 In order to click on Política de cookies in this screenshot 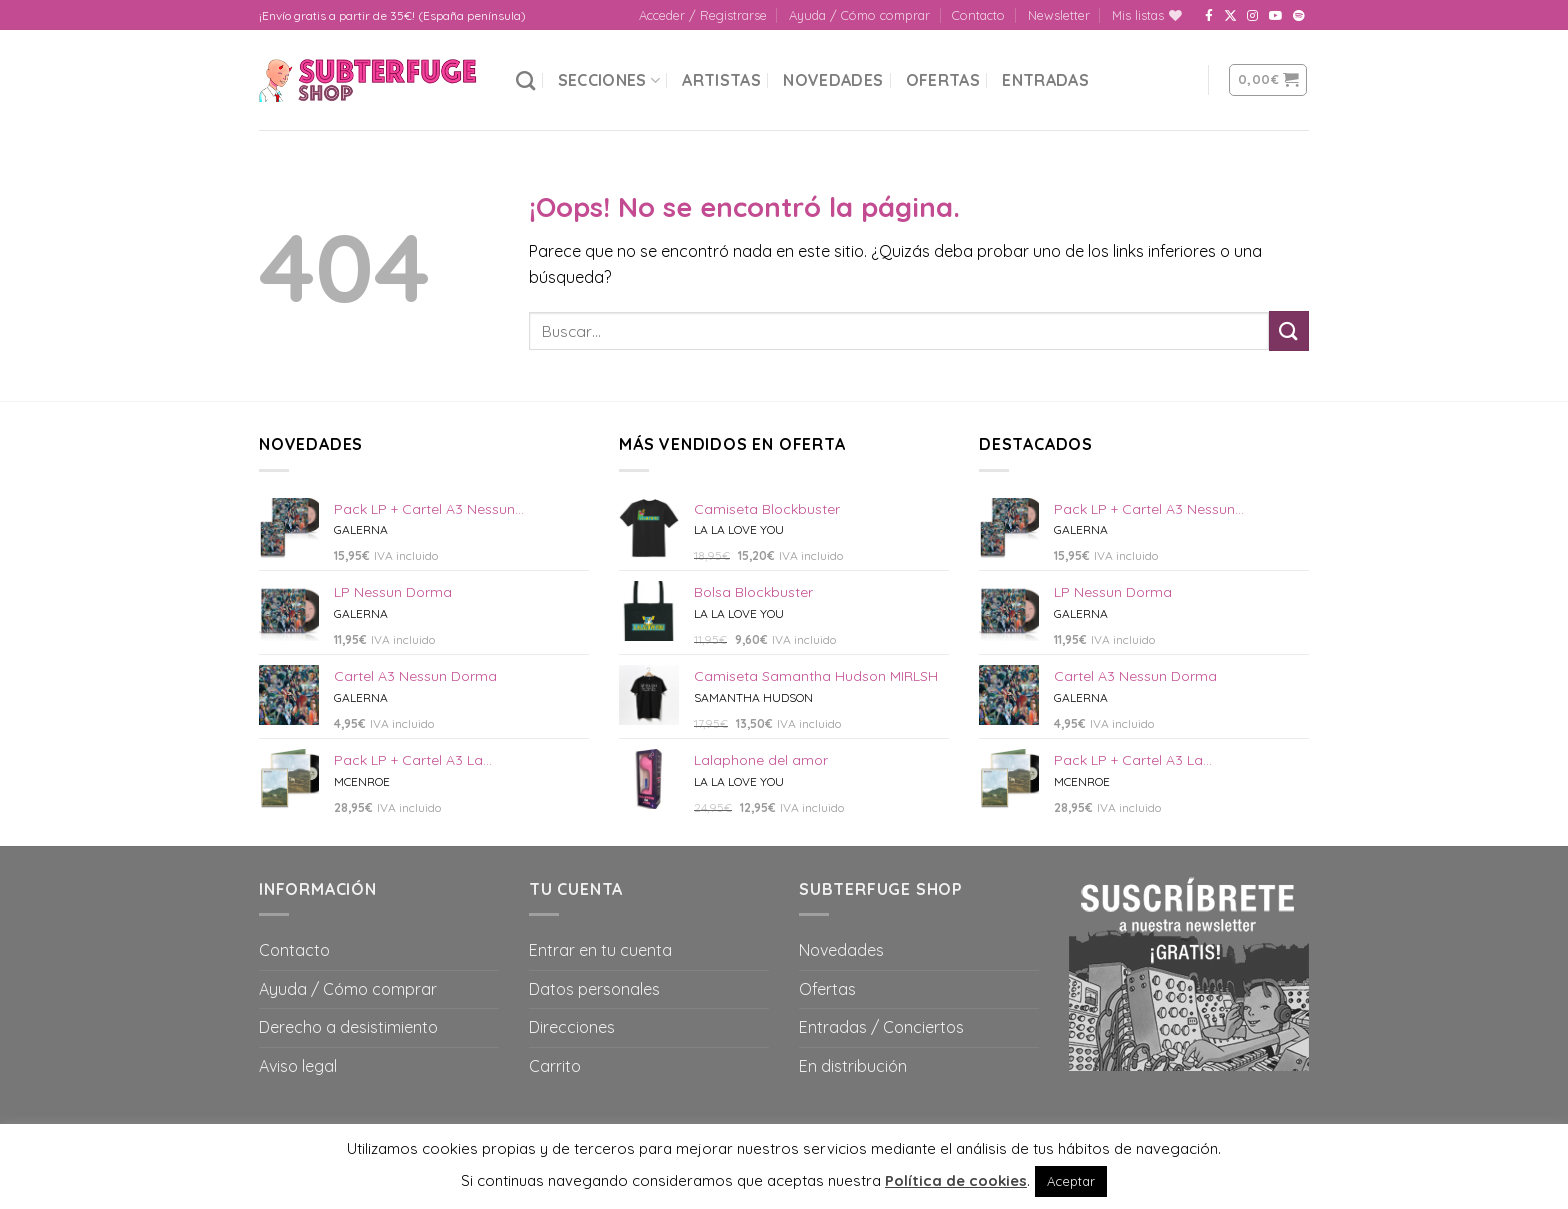, I will do `click(956, 1180)`.